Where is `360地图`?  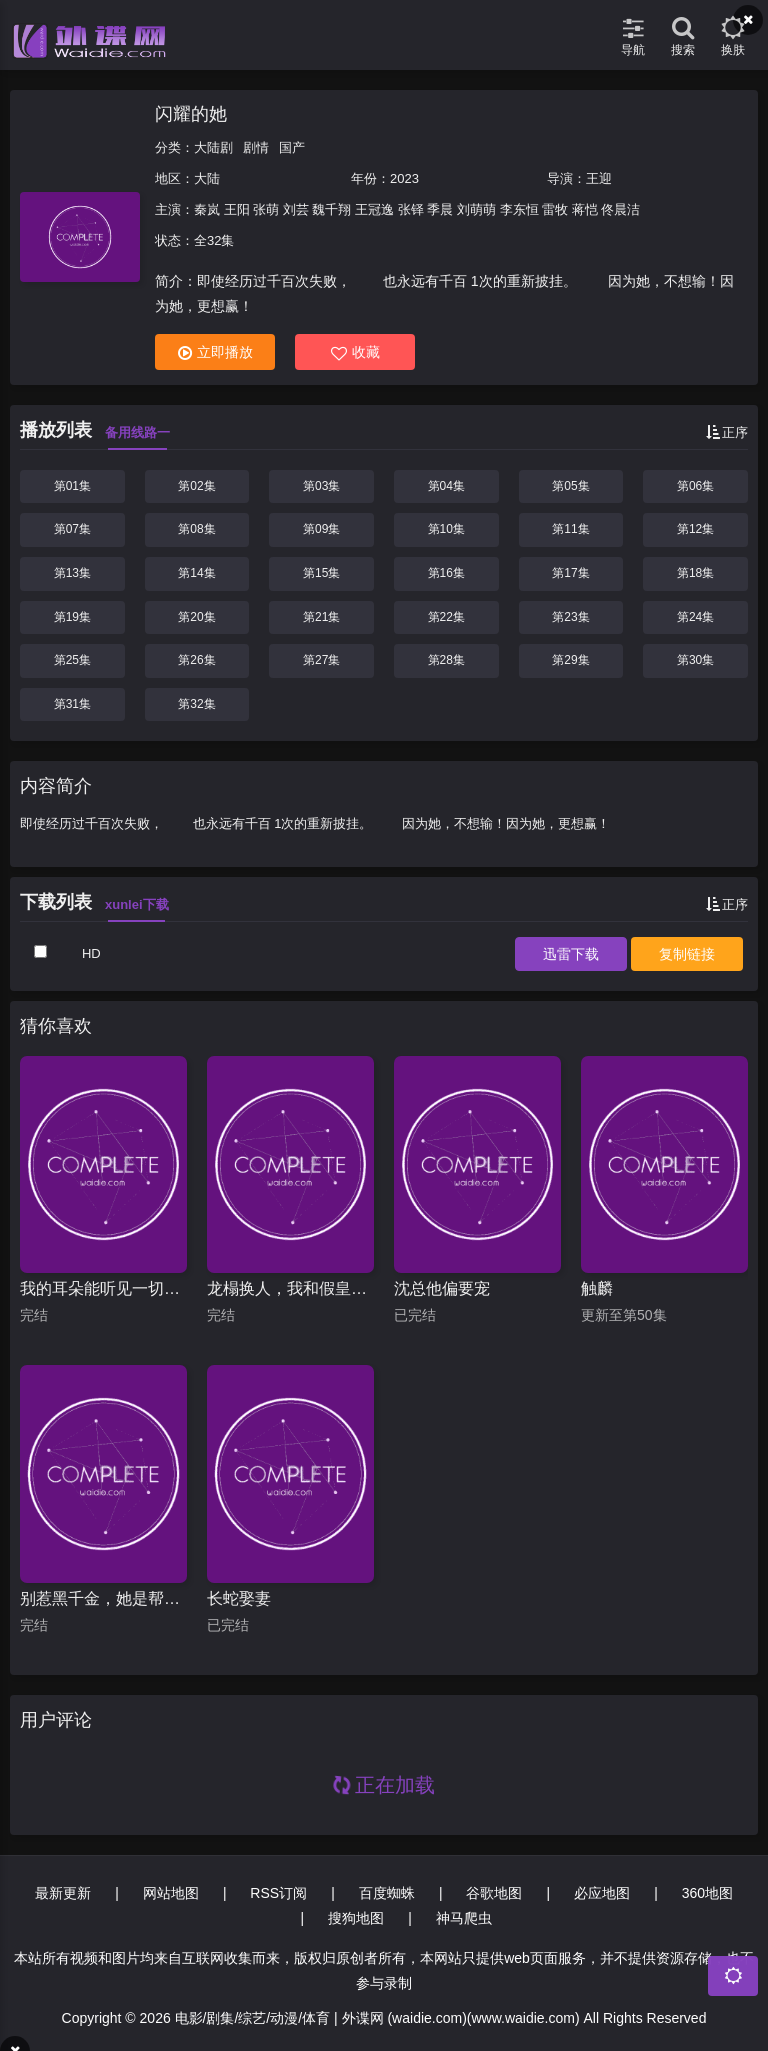
360地图 is located at coordinates (707, 1893).